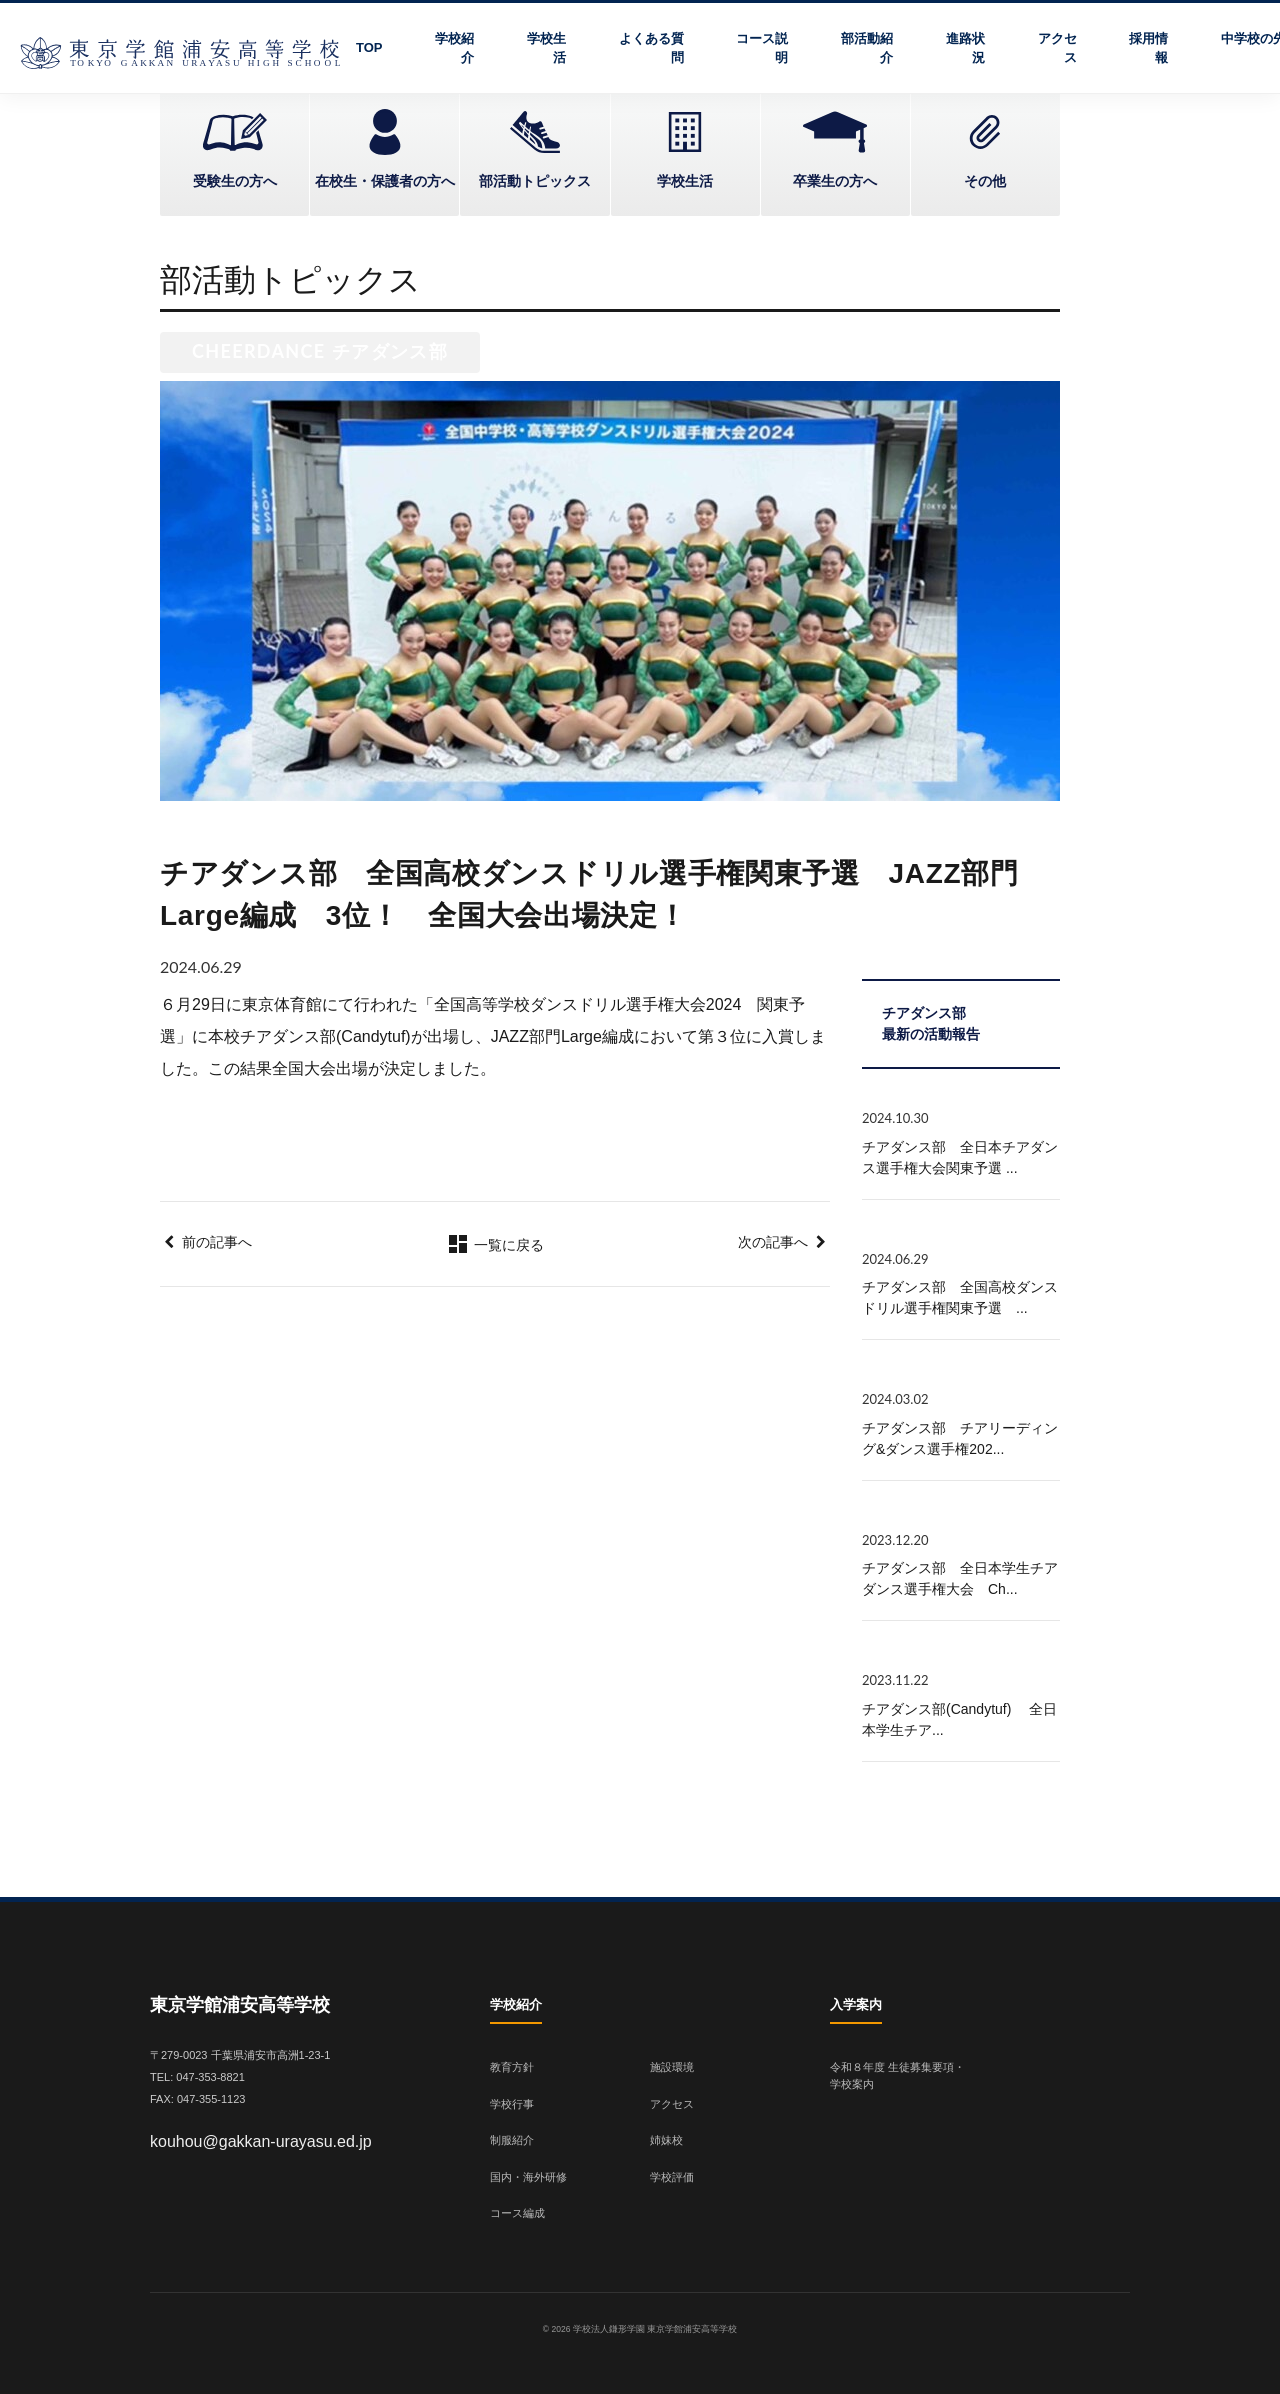 This screenshot has width=1280, height=2394. I want to click on 施設環境, so click(672, 2067).